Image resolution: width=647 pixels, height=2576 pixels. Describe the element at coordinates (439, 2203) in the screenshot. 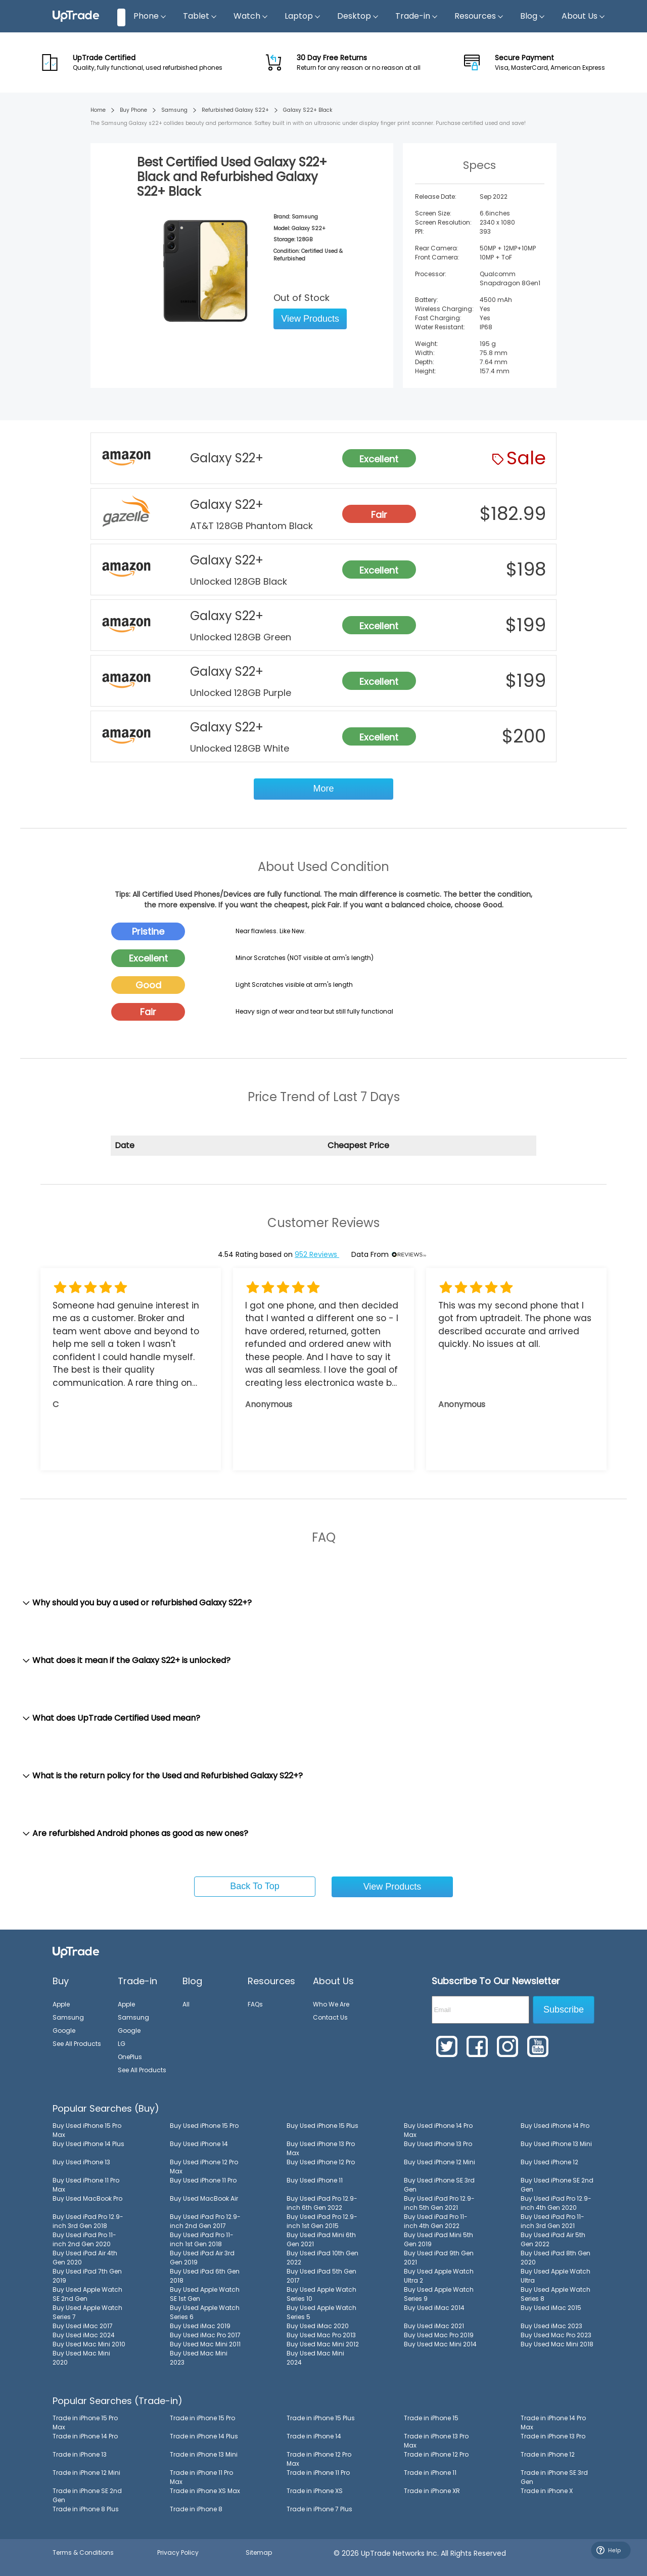

I see `Buy Used iPad Pro 12.9-inch 5th Gen 2021` at that location.